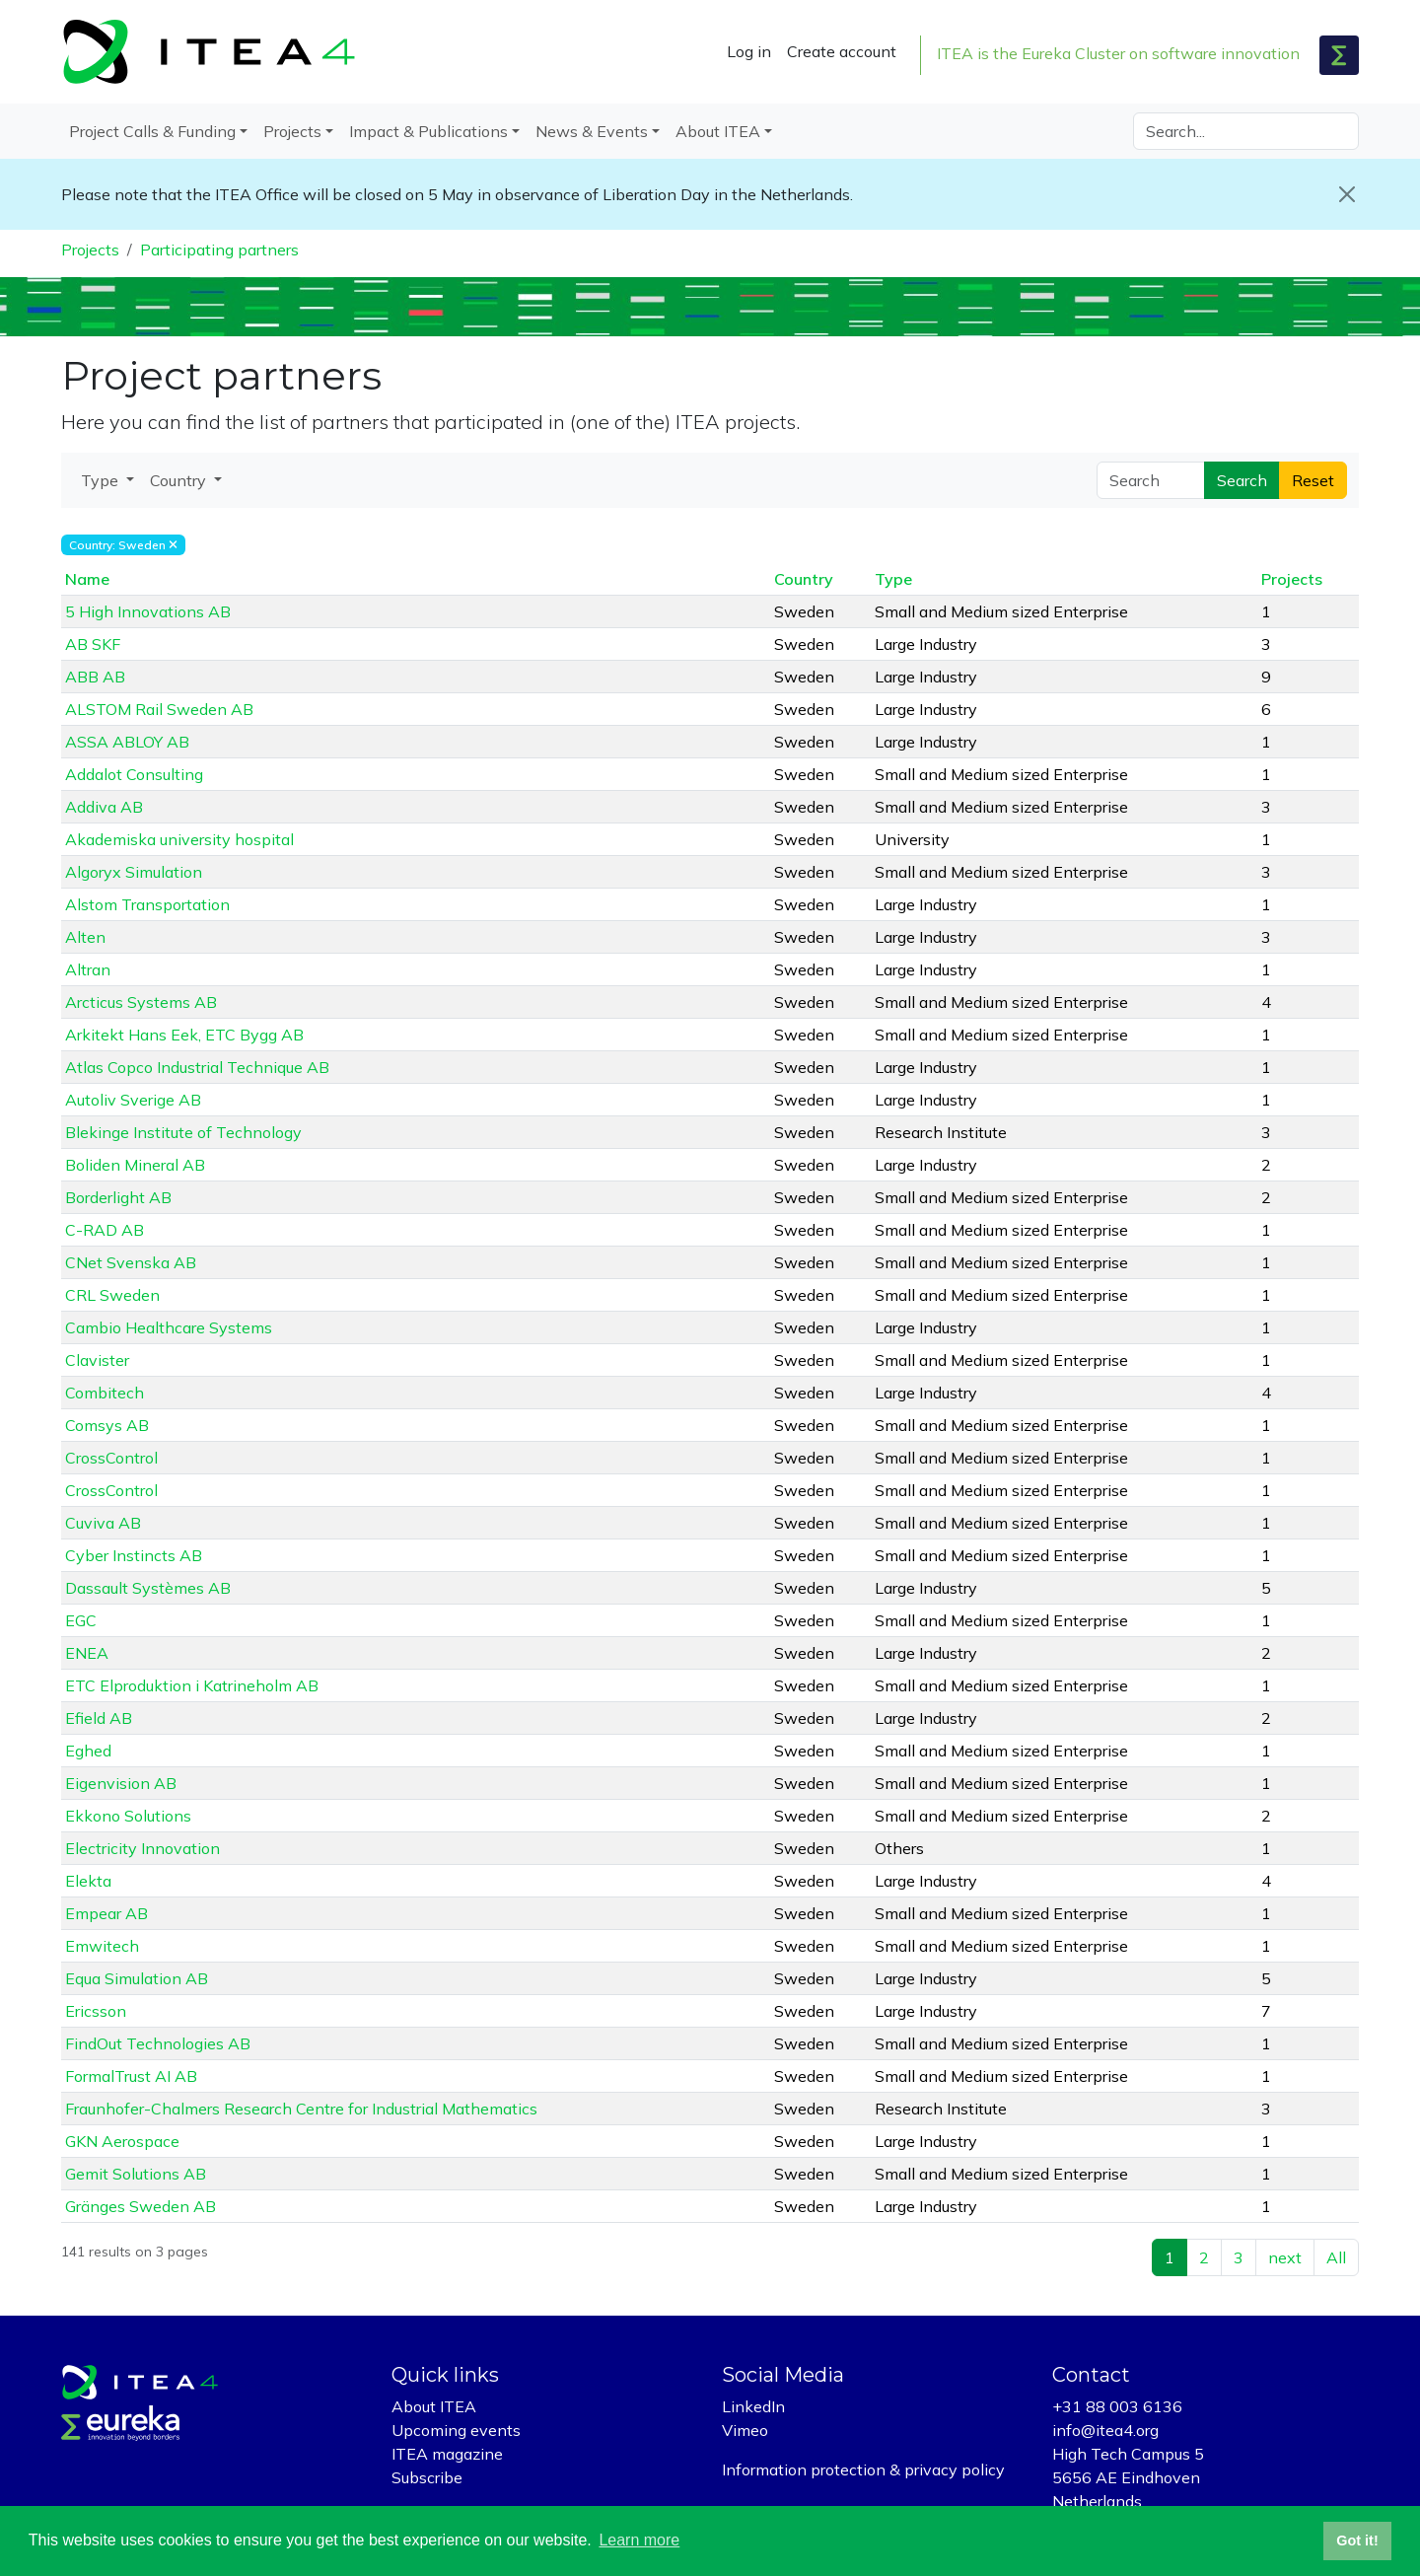 This screenshot has height=2576, width=1420. What do you see at coordinates (639, 2540) in the screenshot?
I see `Learn more [button]` at bounding box center [639, 2540].